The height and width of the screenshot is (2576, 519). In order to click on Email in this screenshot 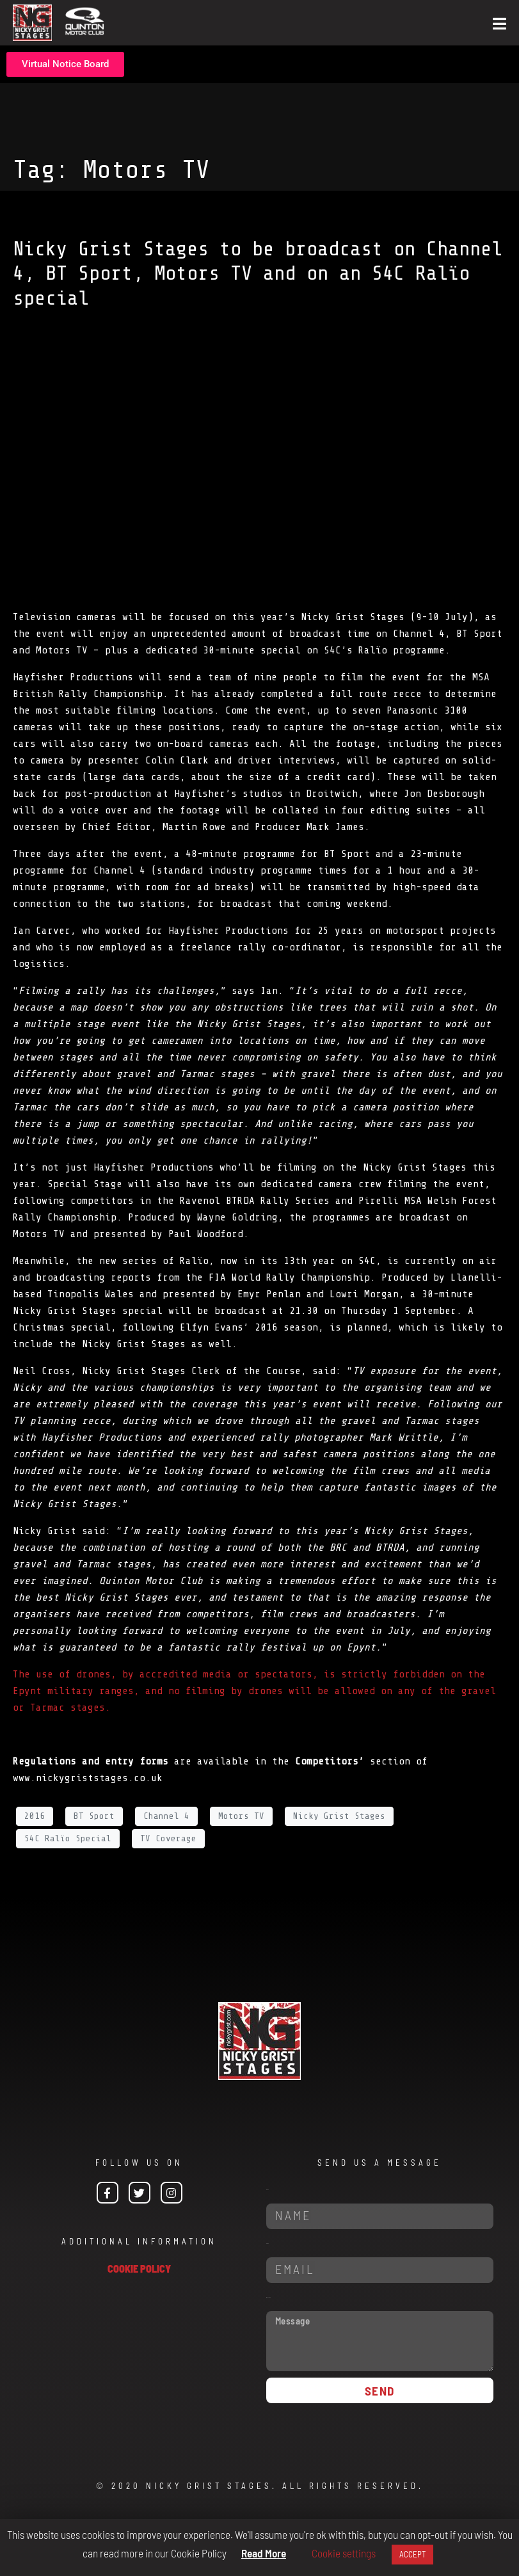, I will do `click(267, 2243)`.